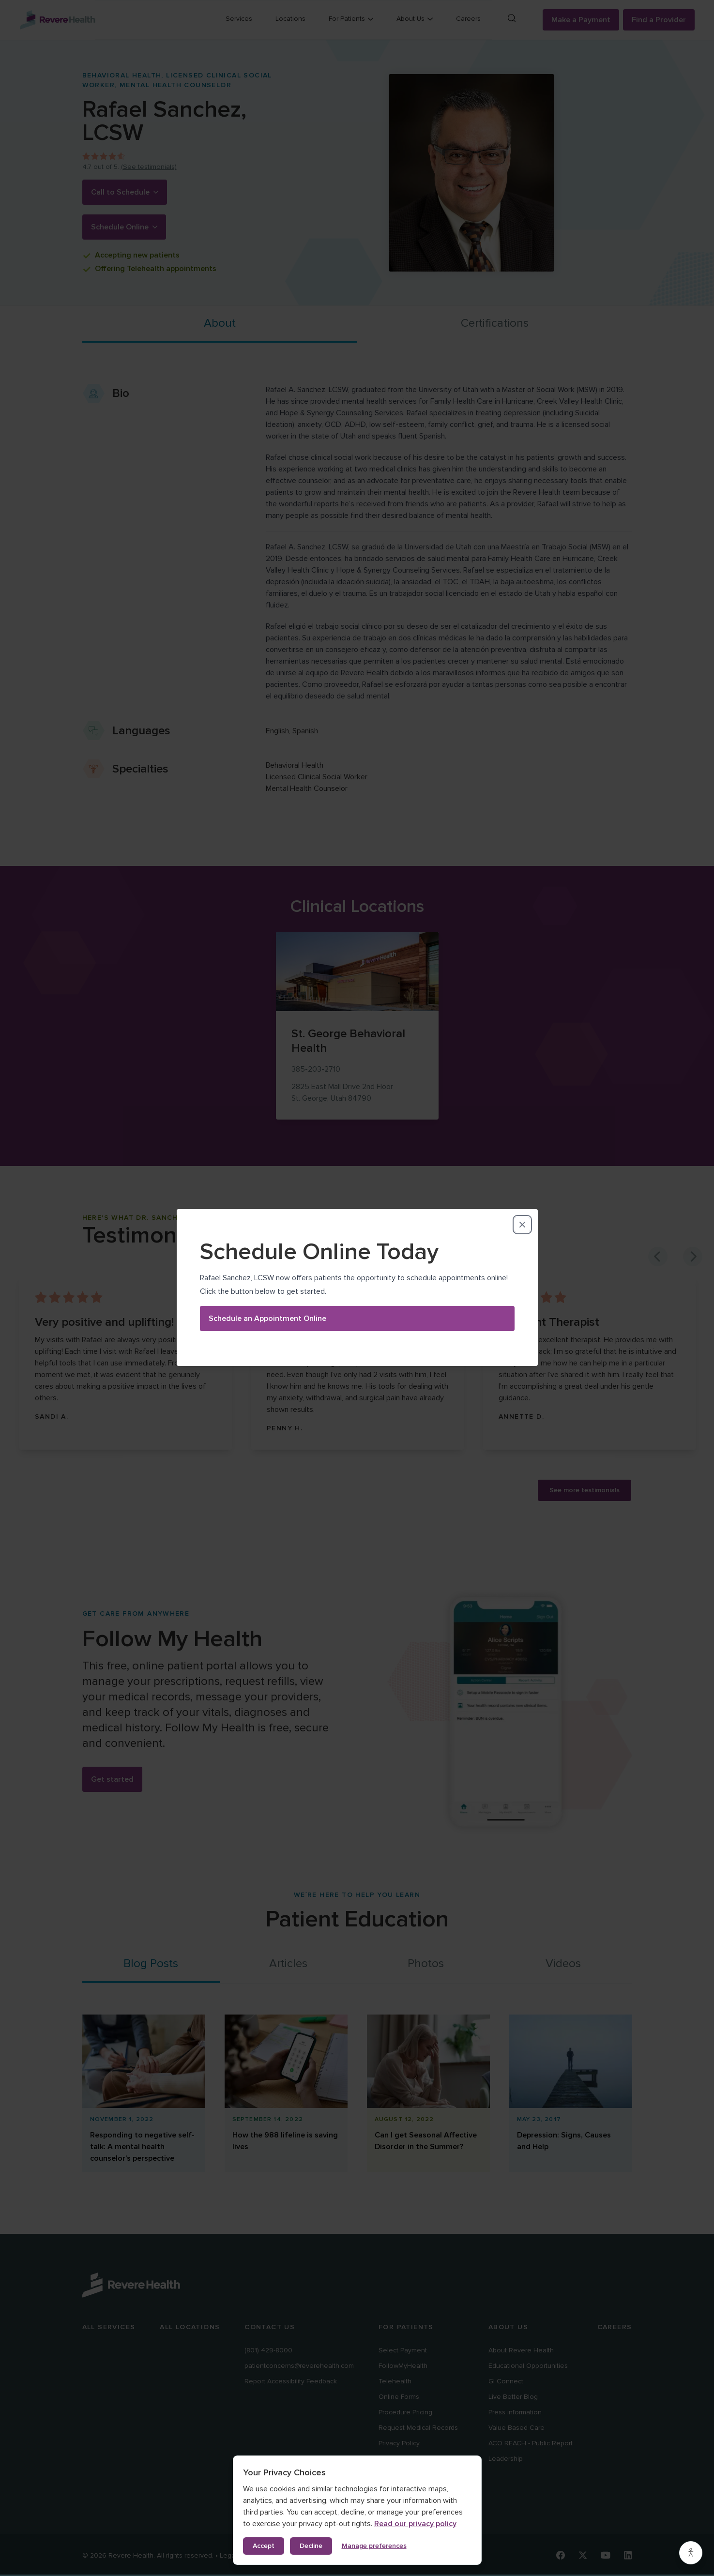 This screenshot has height=2576, width=714. What do you see at coordinates (418, 2428) in the screenshot?
I see `Request Medical Records` at bounding box center [418, 2428].